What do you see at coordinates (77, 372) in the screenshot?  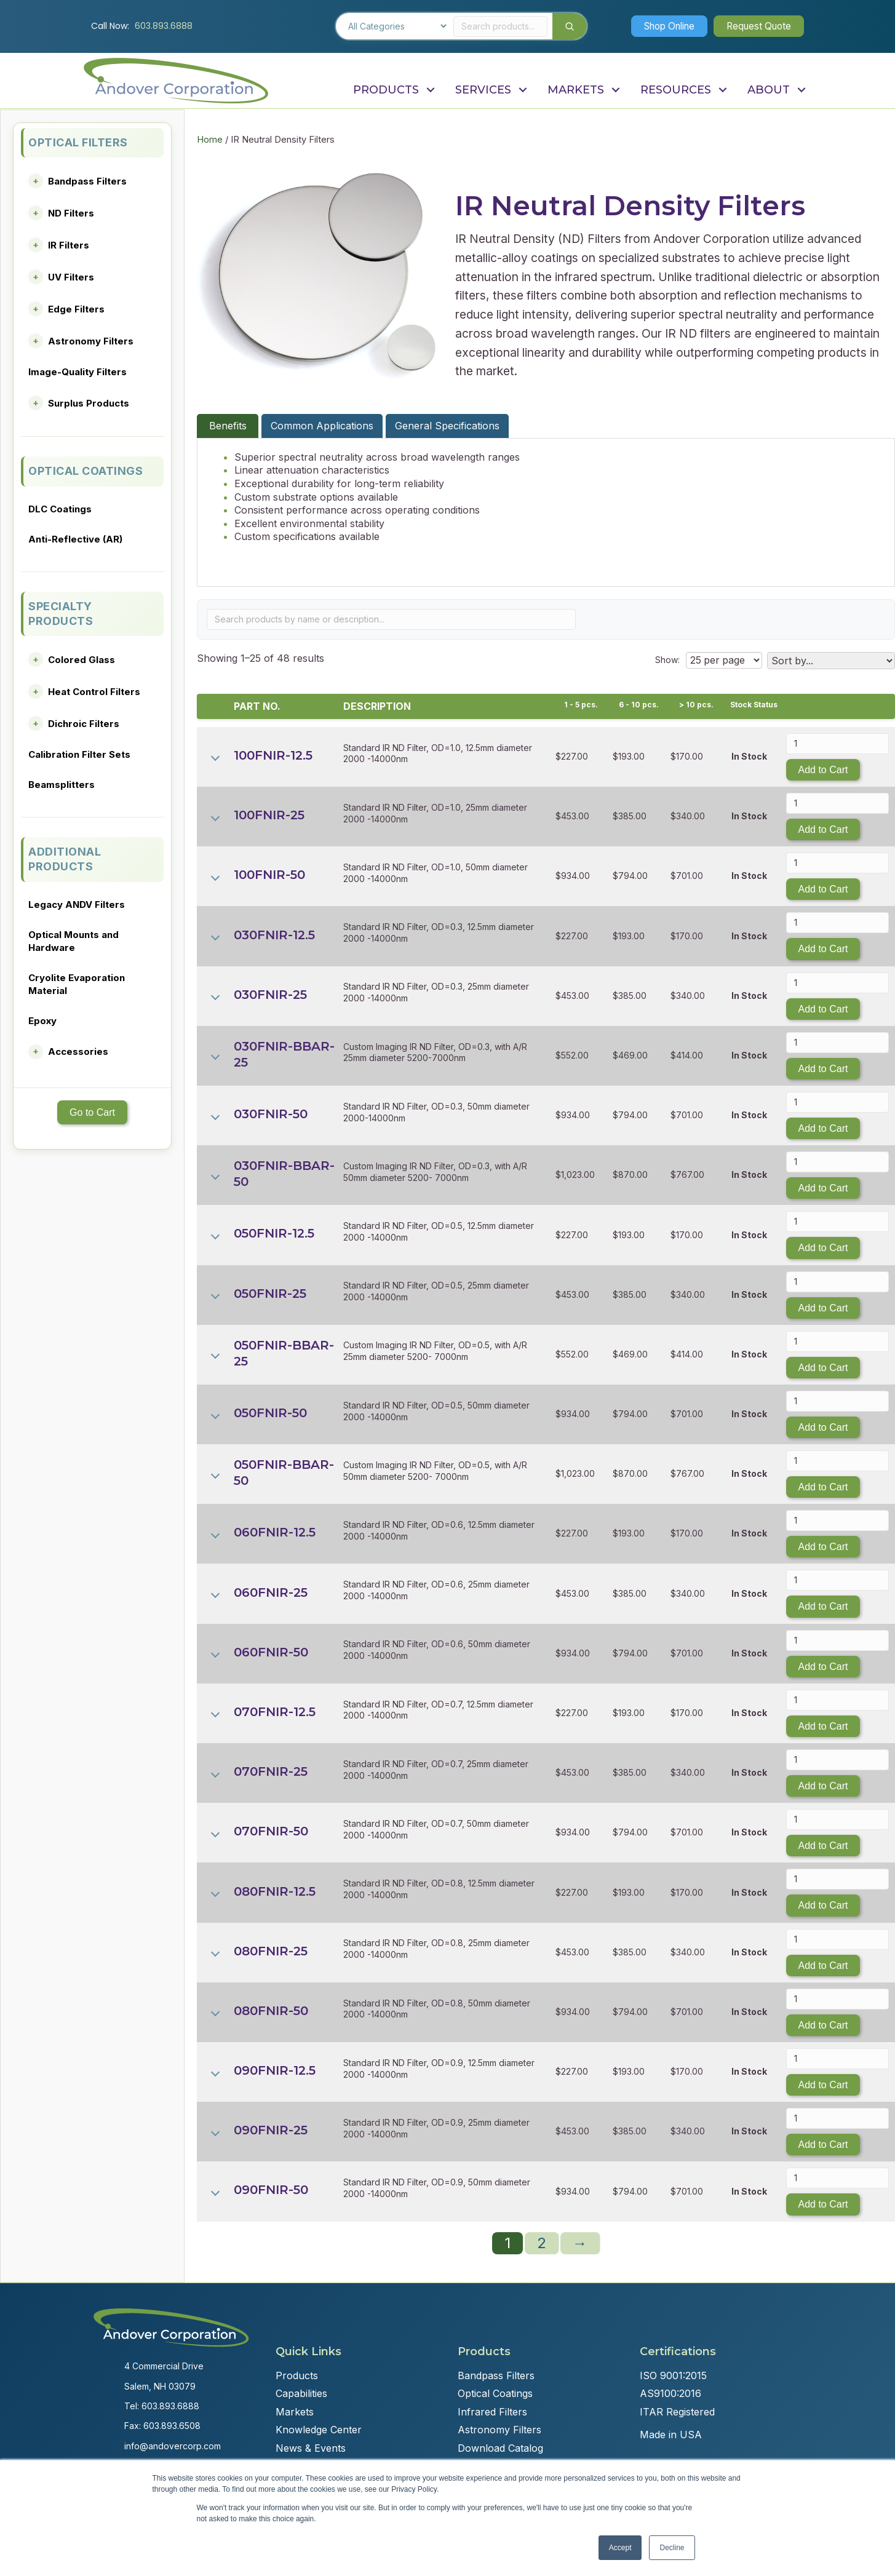 I see `Image-Quality Filters` at bounding box center [77, 372].